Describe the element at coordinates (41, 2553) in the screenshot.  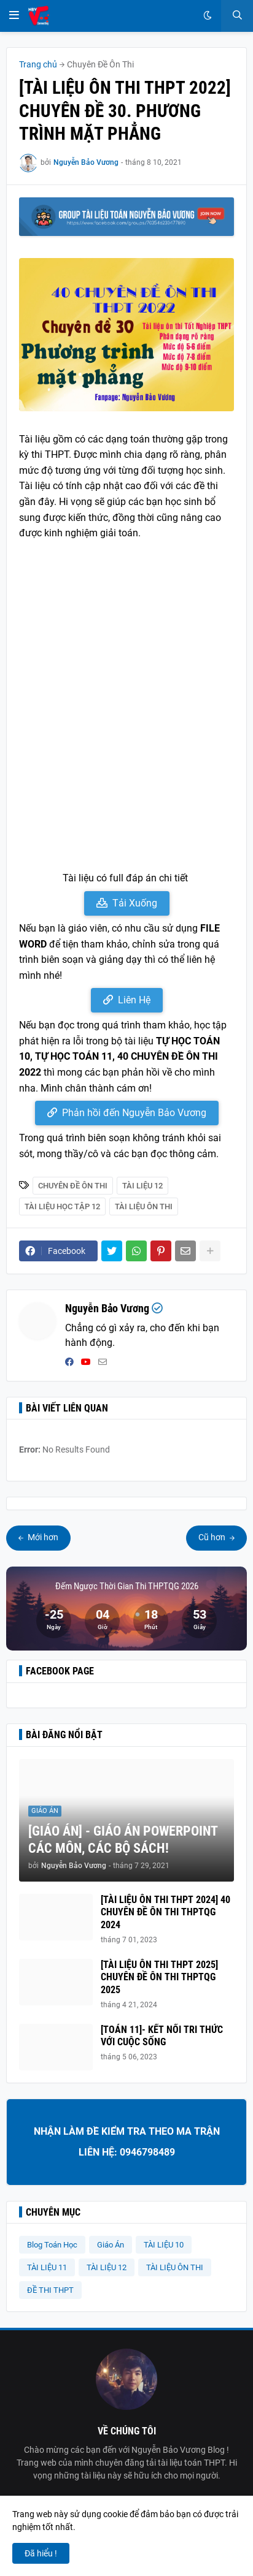
I see `Đã hiểu ! [button]` at that location.